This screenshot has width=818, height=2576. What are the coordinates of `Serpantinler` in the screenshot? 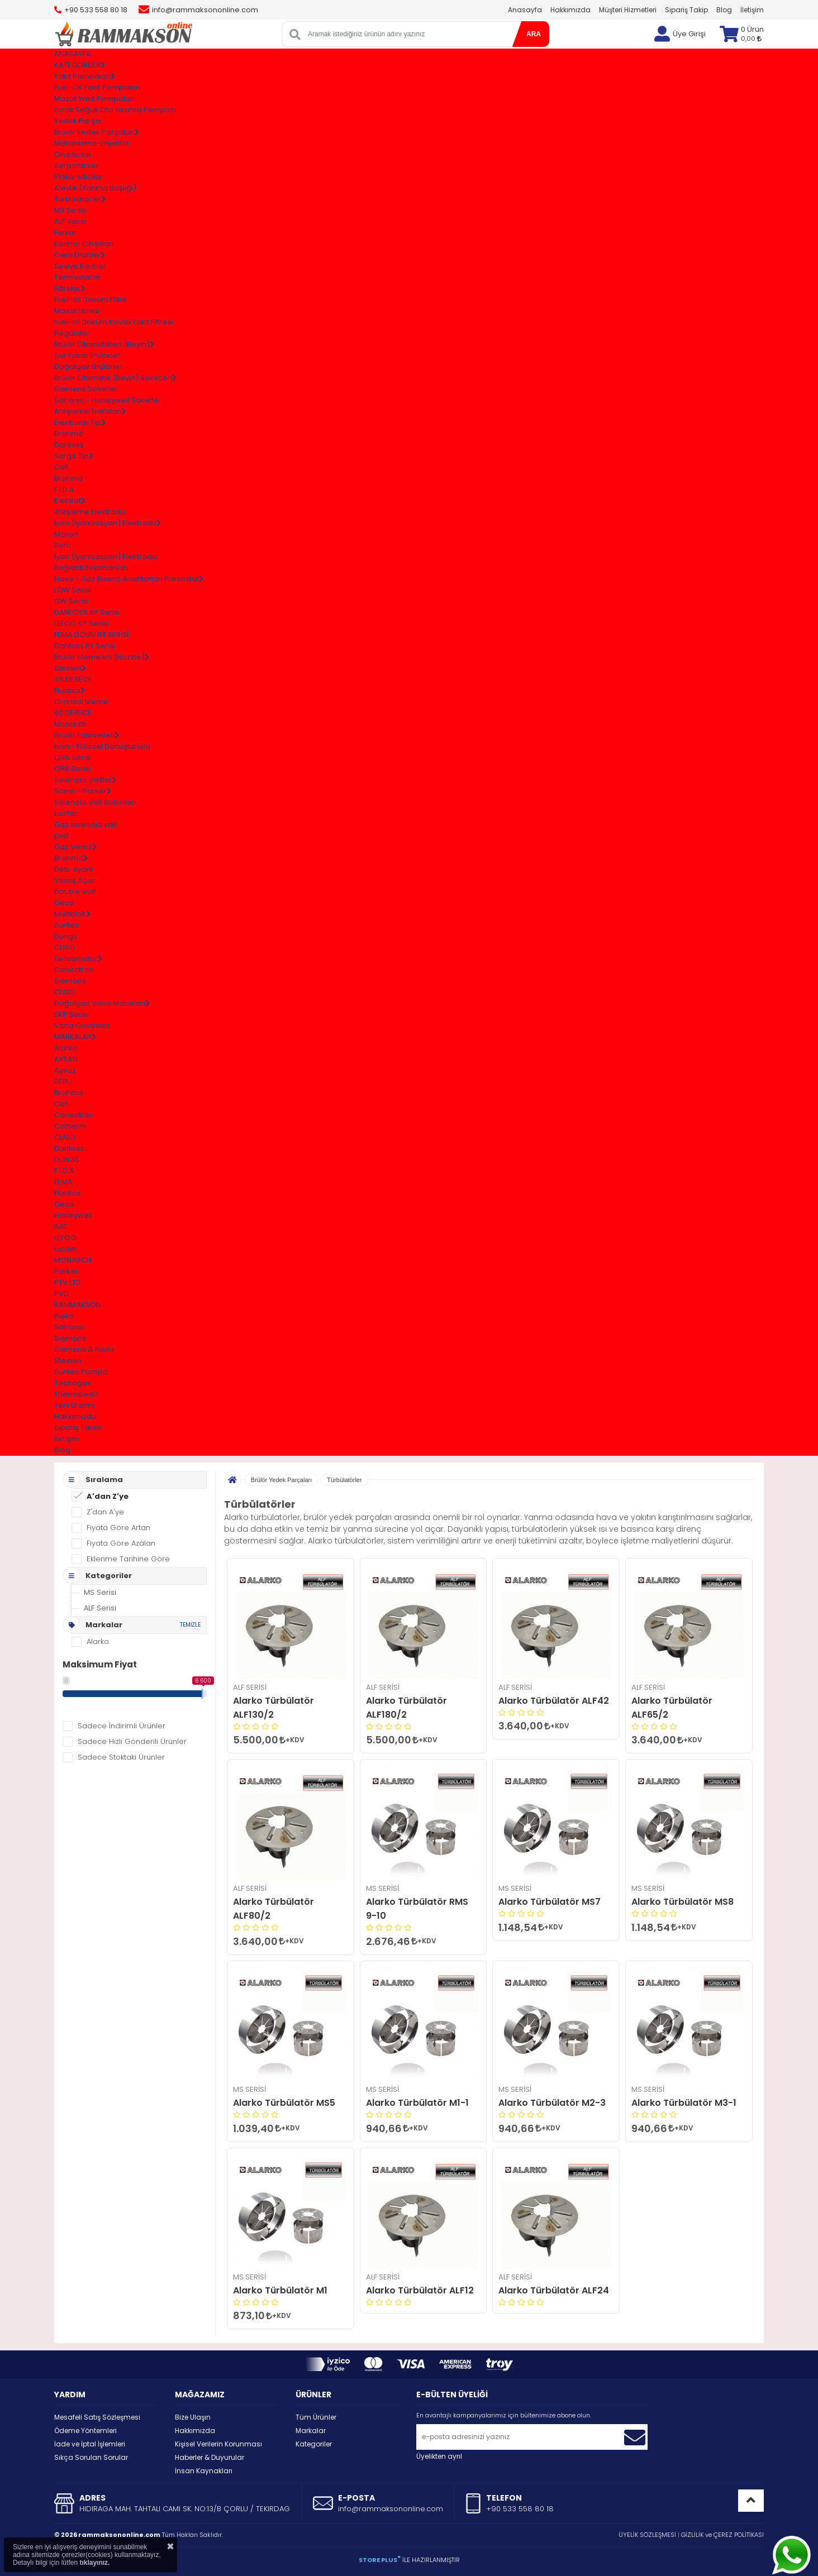 It's located at (76, 165).